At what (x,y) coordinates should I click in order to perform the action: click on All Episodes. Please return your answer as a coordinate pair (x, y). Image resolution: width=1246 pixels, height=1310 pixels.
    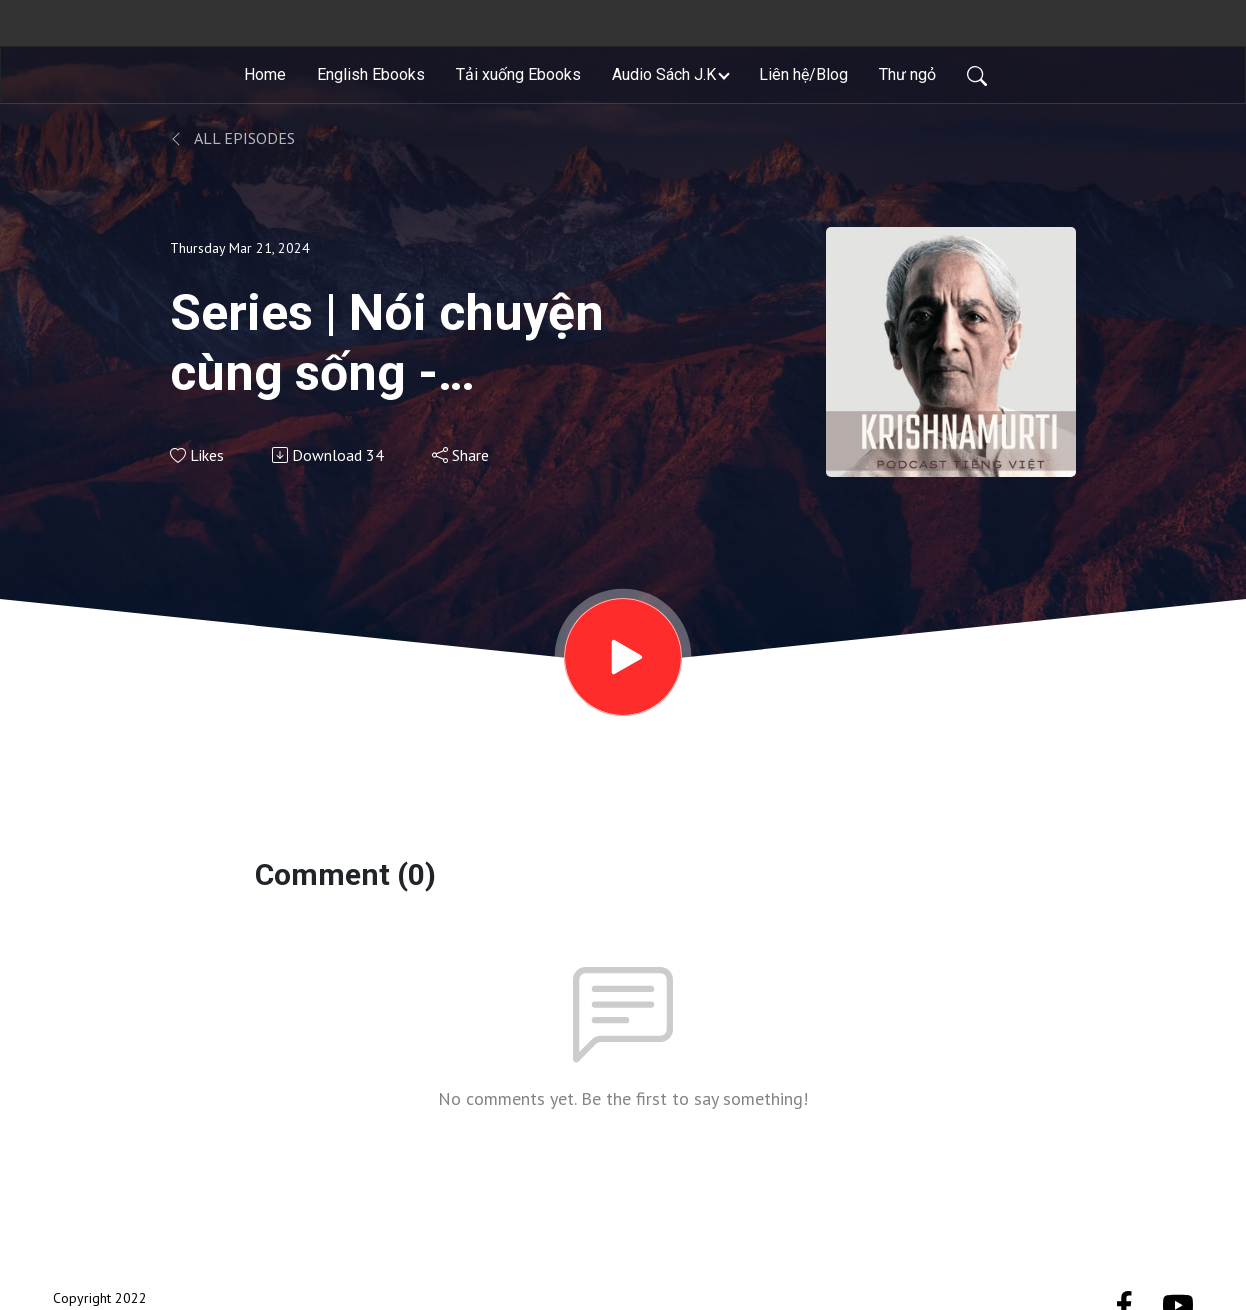
    Looking at the image, I should click on (232, 138).